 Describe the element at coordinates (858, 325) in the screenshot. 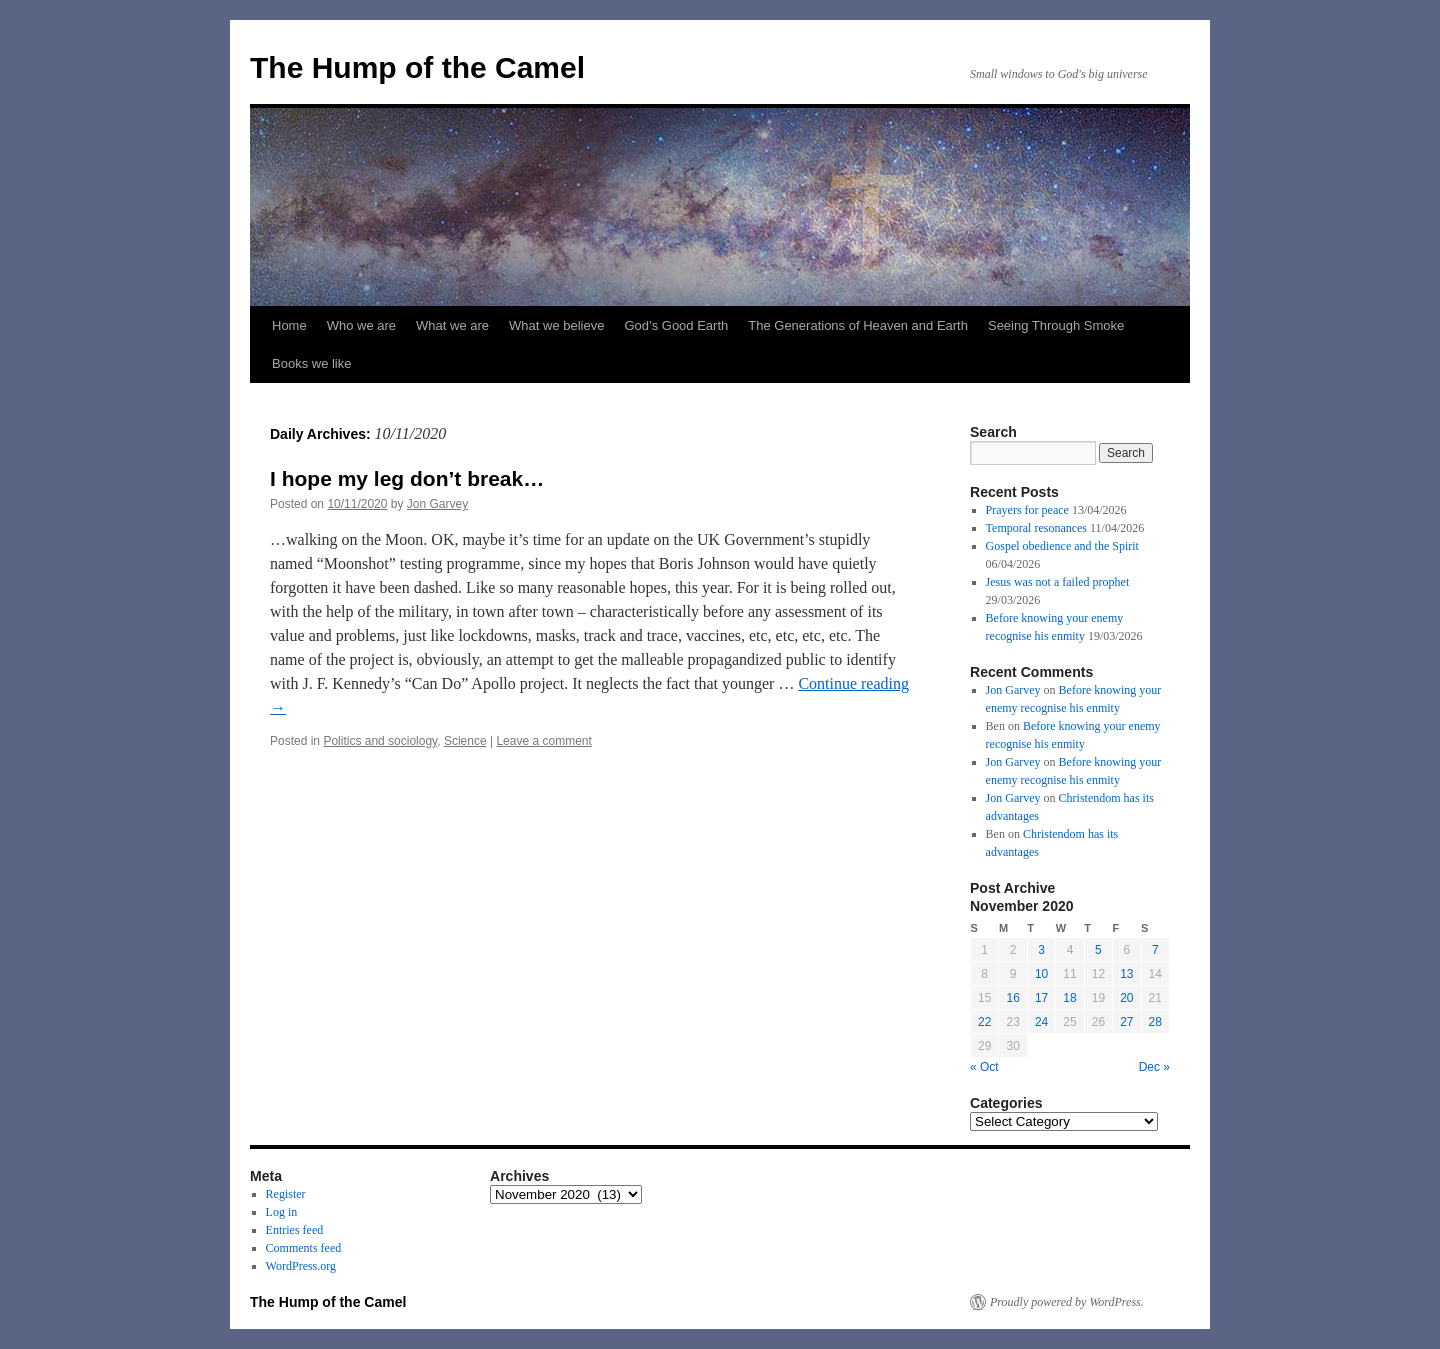

I see `The Generations of Heaven and Earth` at that location.